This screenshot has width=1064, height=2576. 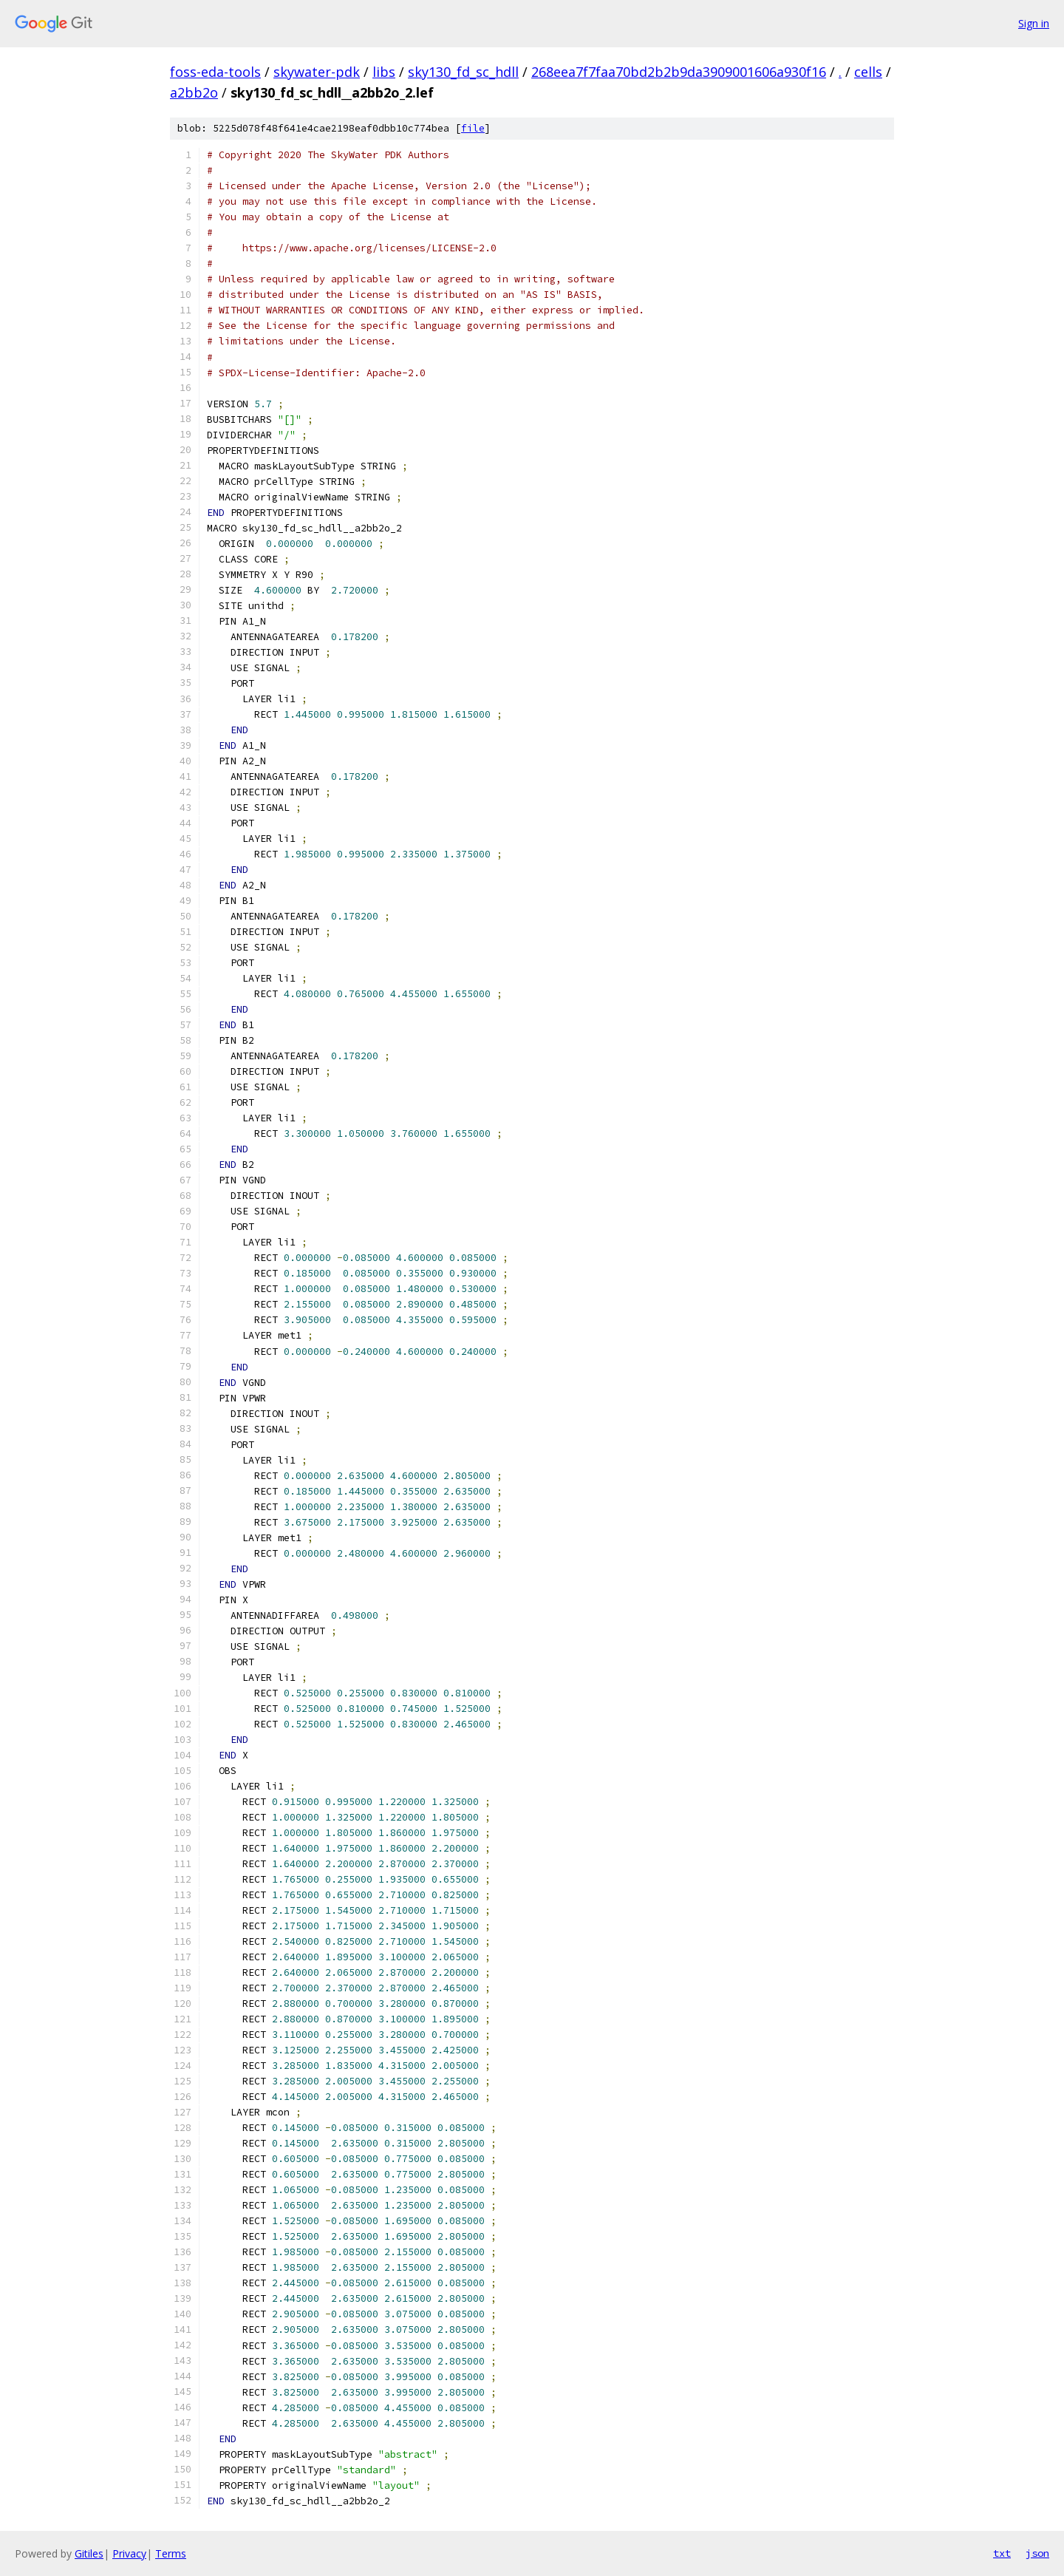 I want to click on file, so click(x=473, y=128).